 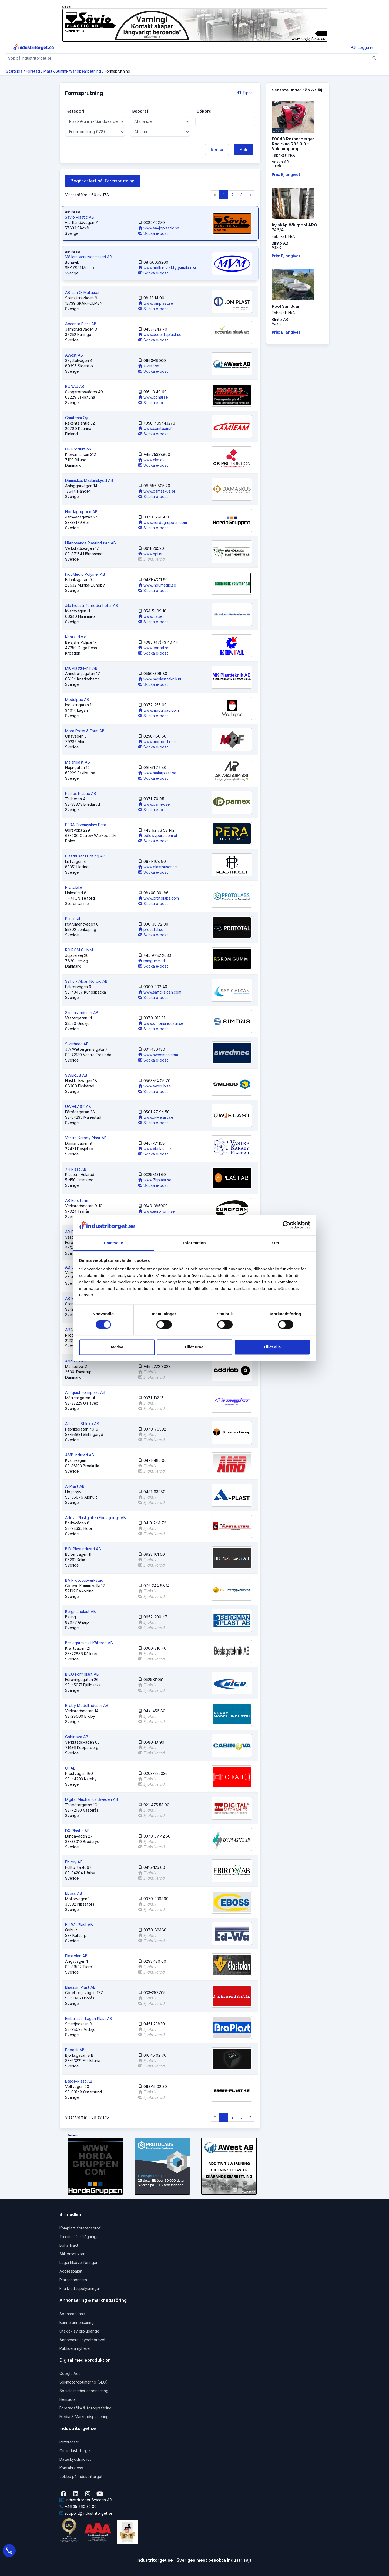 I want to click on Accenta Plast AB, so click(x=80, y=323).